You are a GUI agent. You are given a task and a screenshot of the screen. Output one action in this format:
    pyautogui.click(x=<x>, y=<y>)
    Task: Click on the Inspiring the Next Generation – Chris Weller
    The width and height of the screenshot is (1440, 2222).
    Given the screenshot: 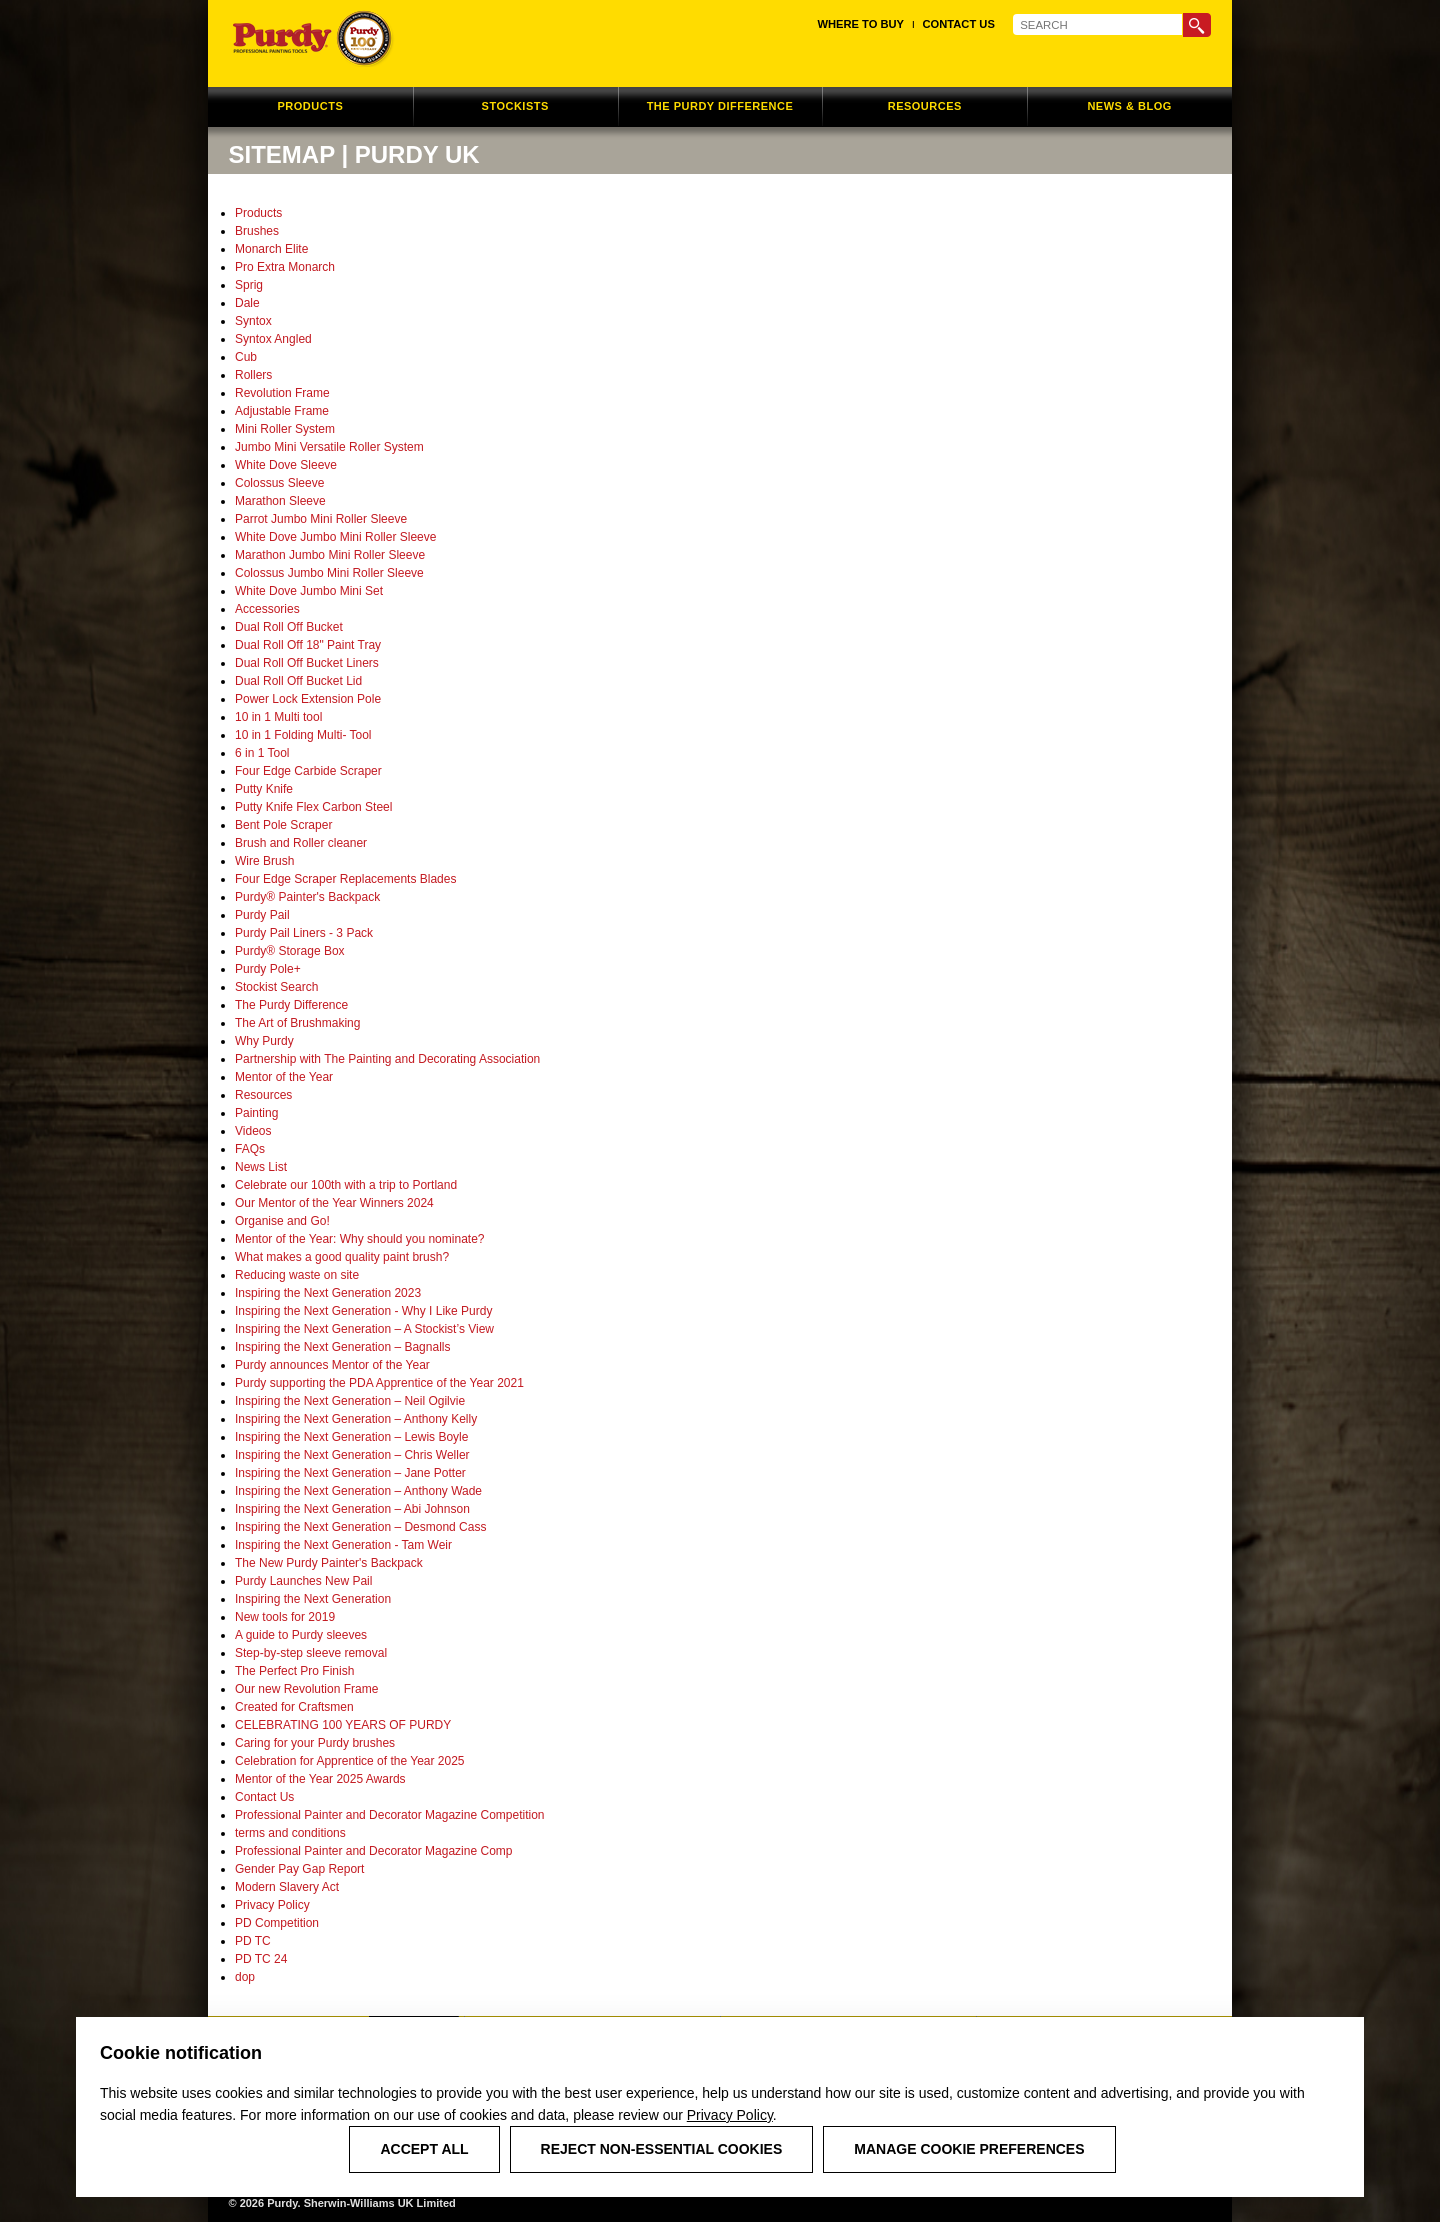 What is the action you would take?
    pyautogui.click(x=352, y=1455)
    